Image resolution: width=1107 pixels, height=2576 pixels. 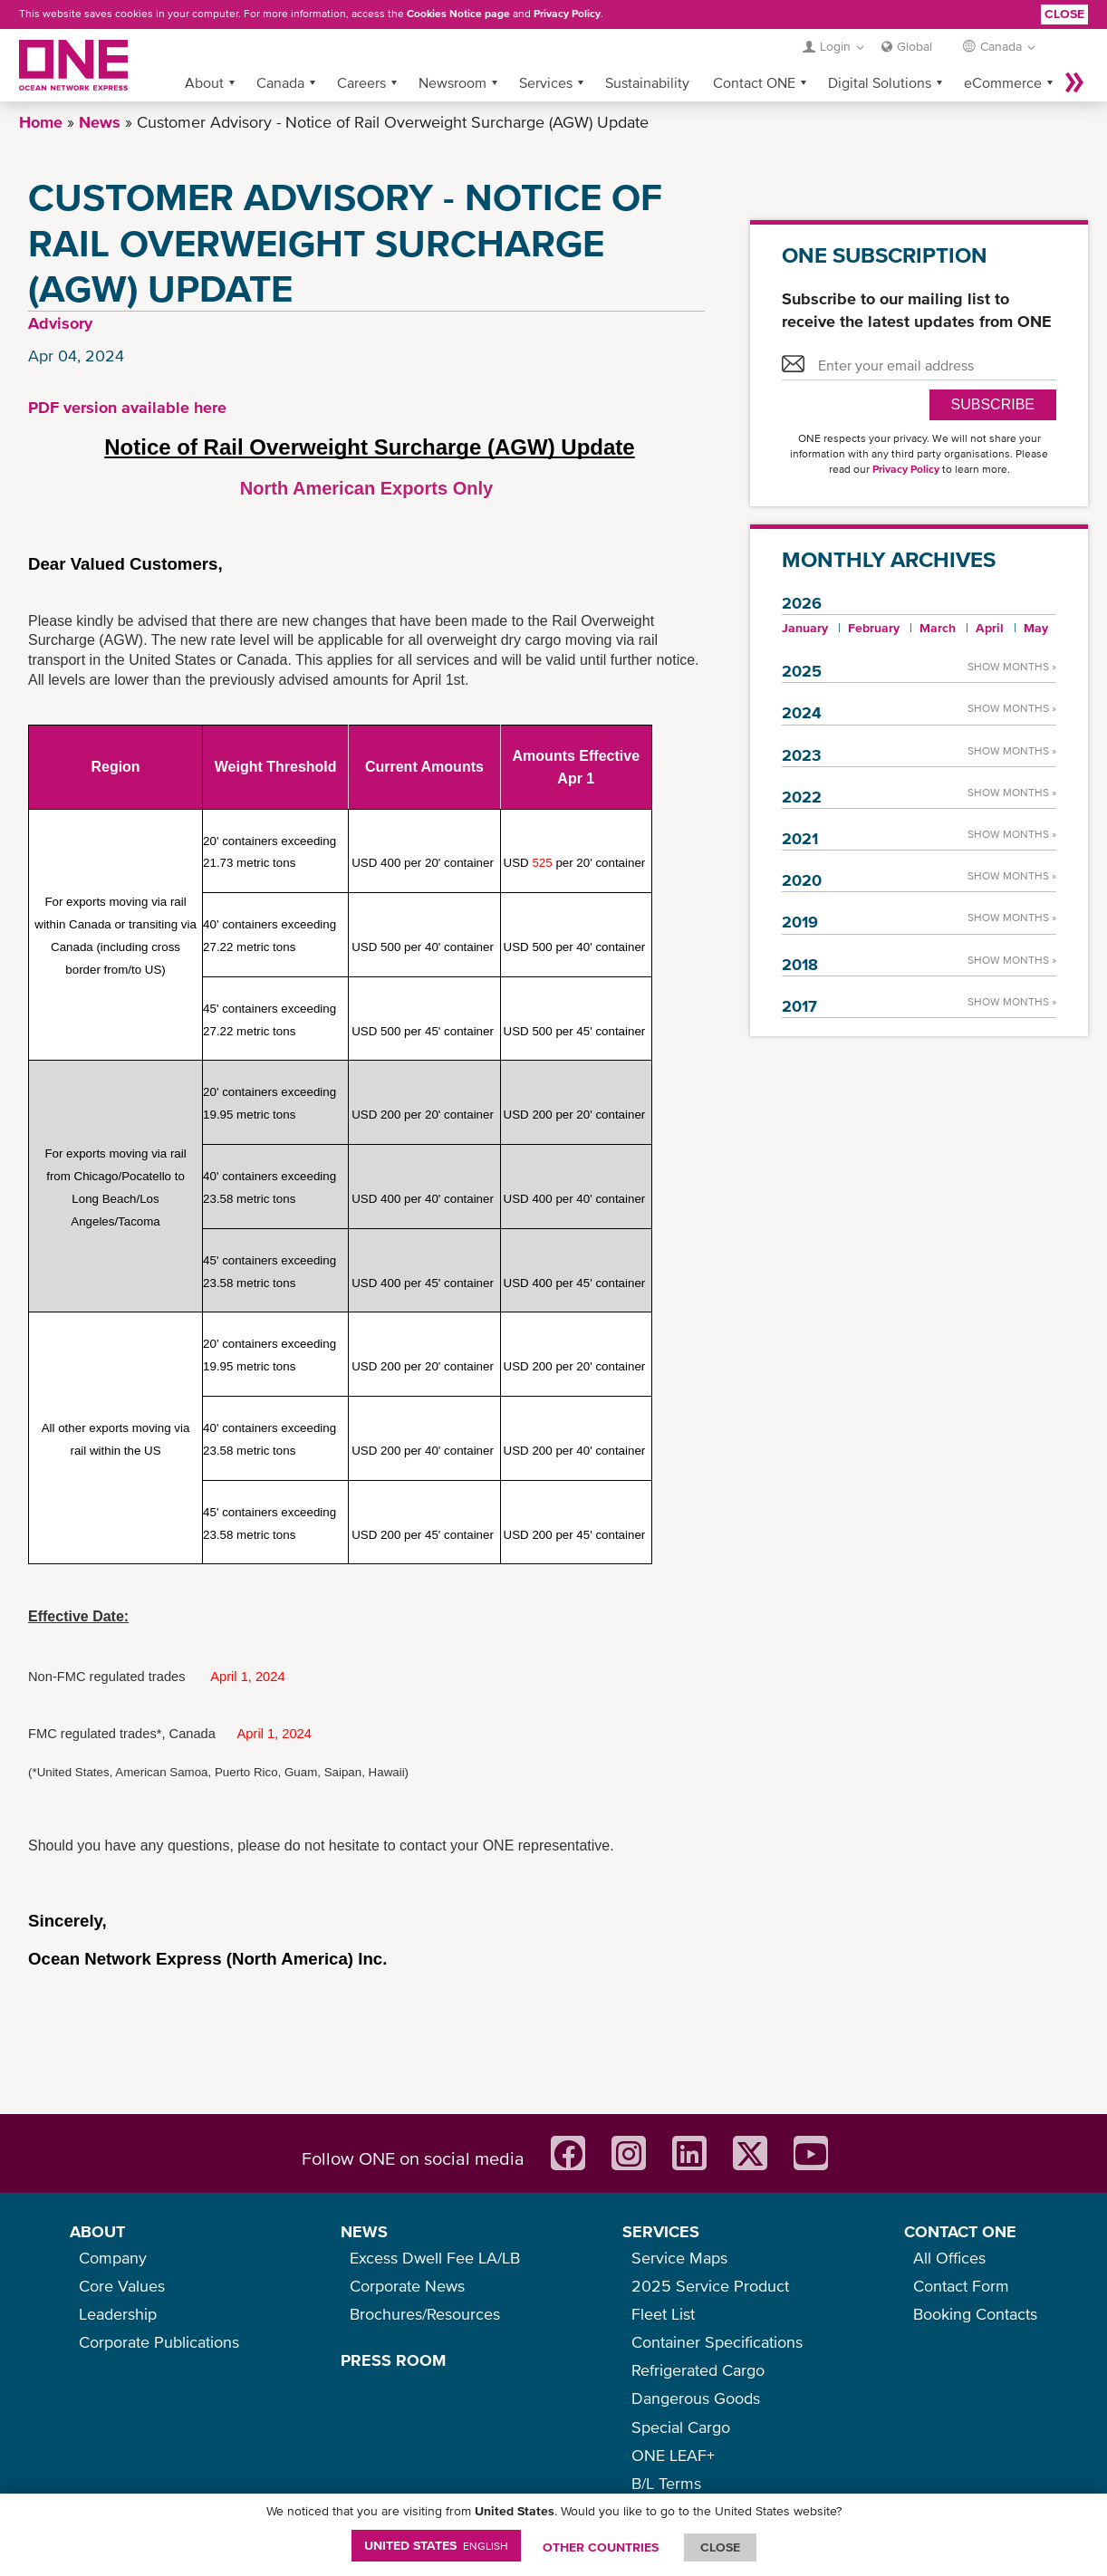 What do you see at coordinates (1036, 627) in the screenshot?
I see `May` at bounding box center [1036, 627].